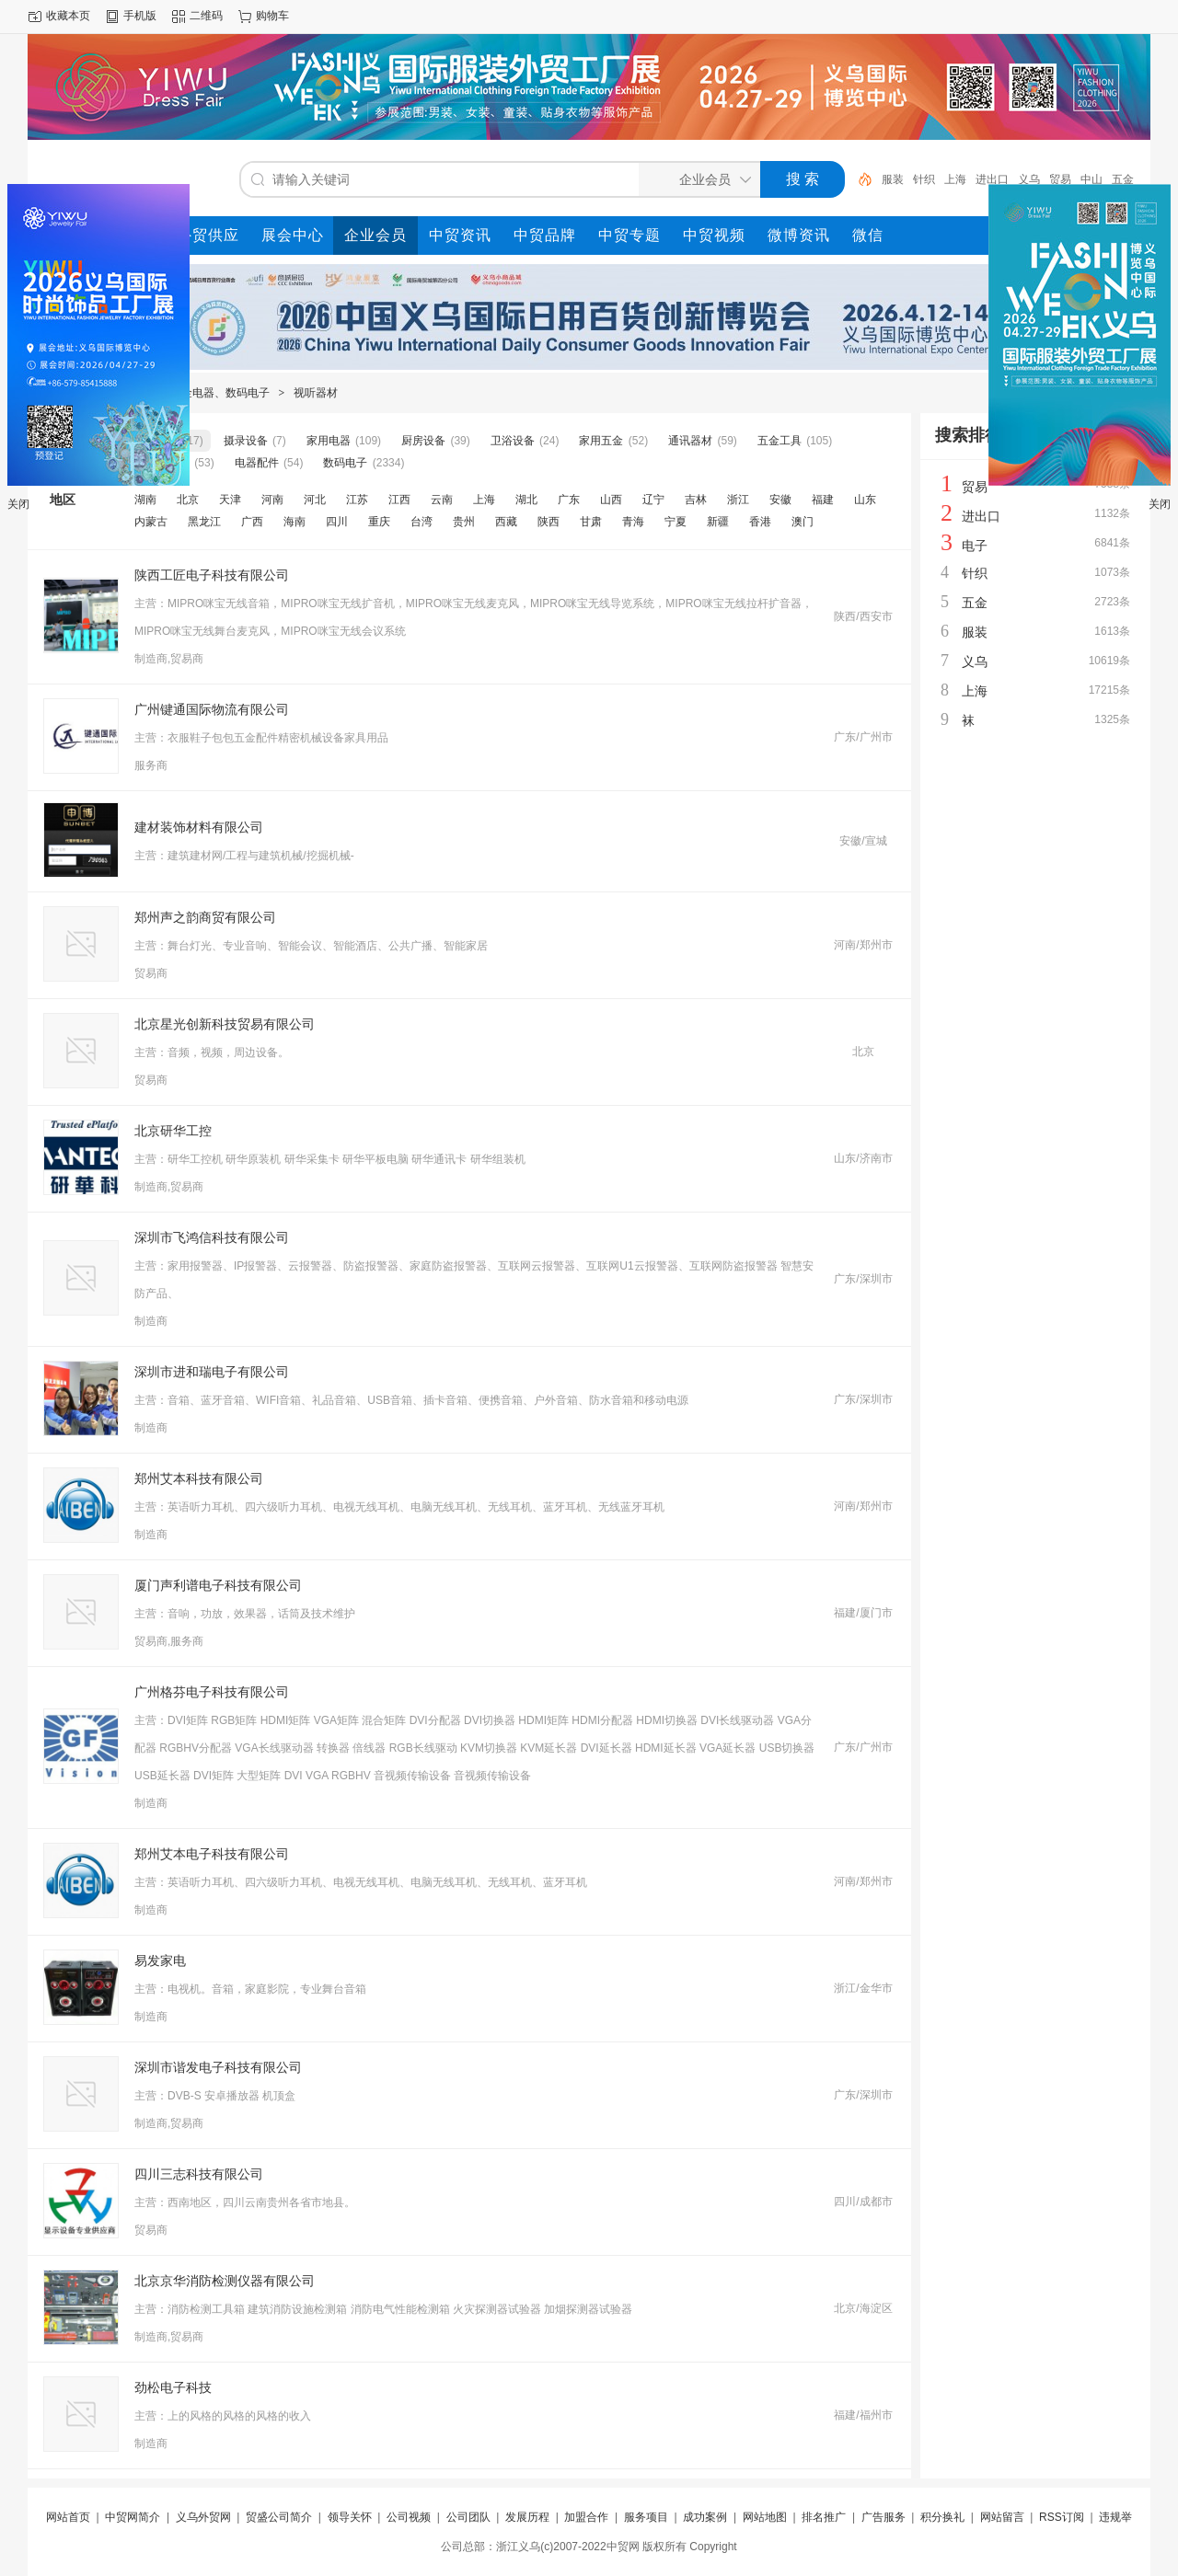 The width and height of the screenshot is (1178, 2576). What do you see at coordinates (690, 440) in the screenshot?
I see `通讯器材` at bounding box center [690, 440].